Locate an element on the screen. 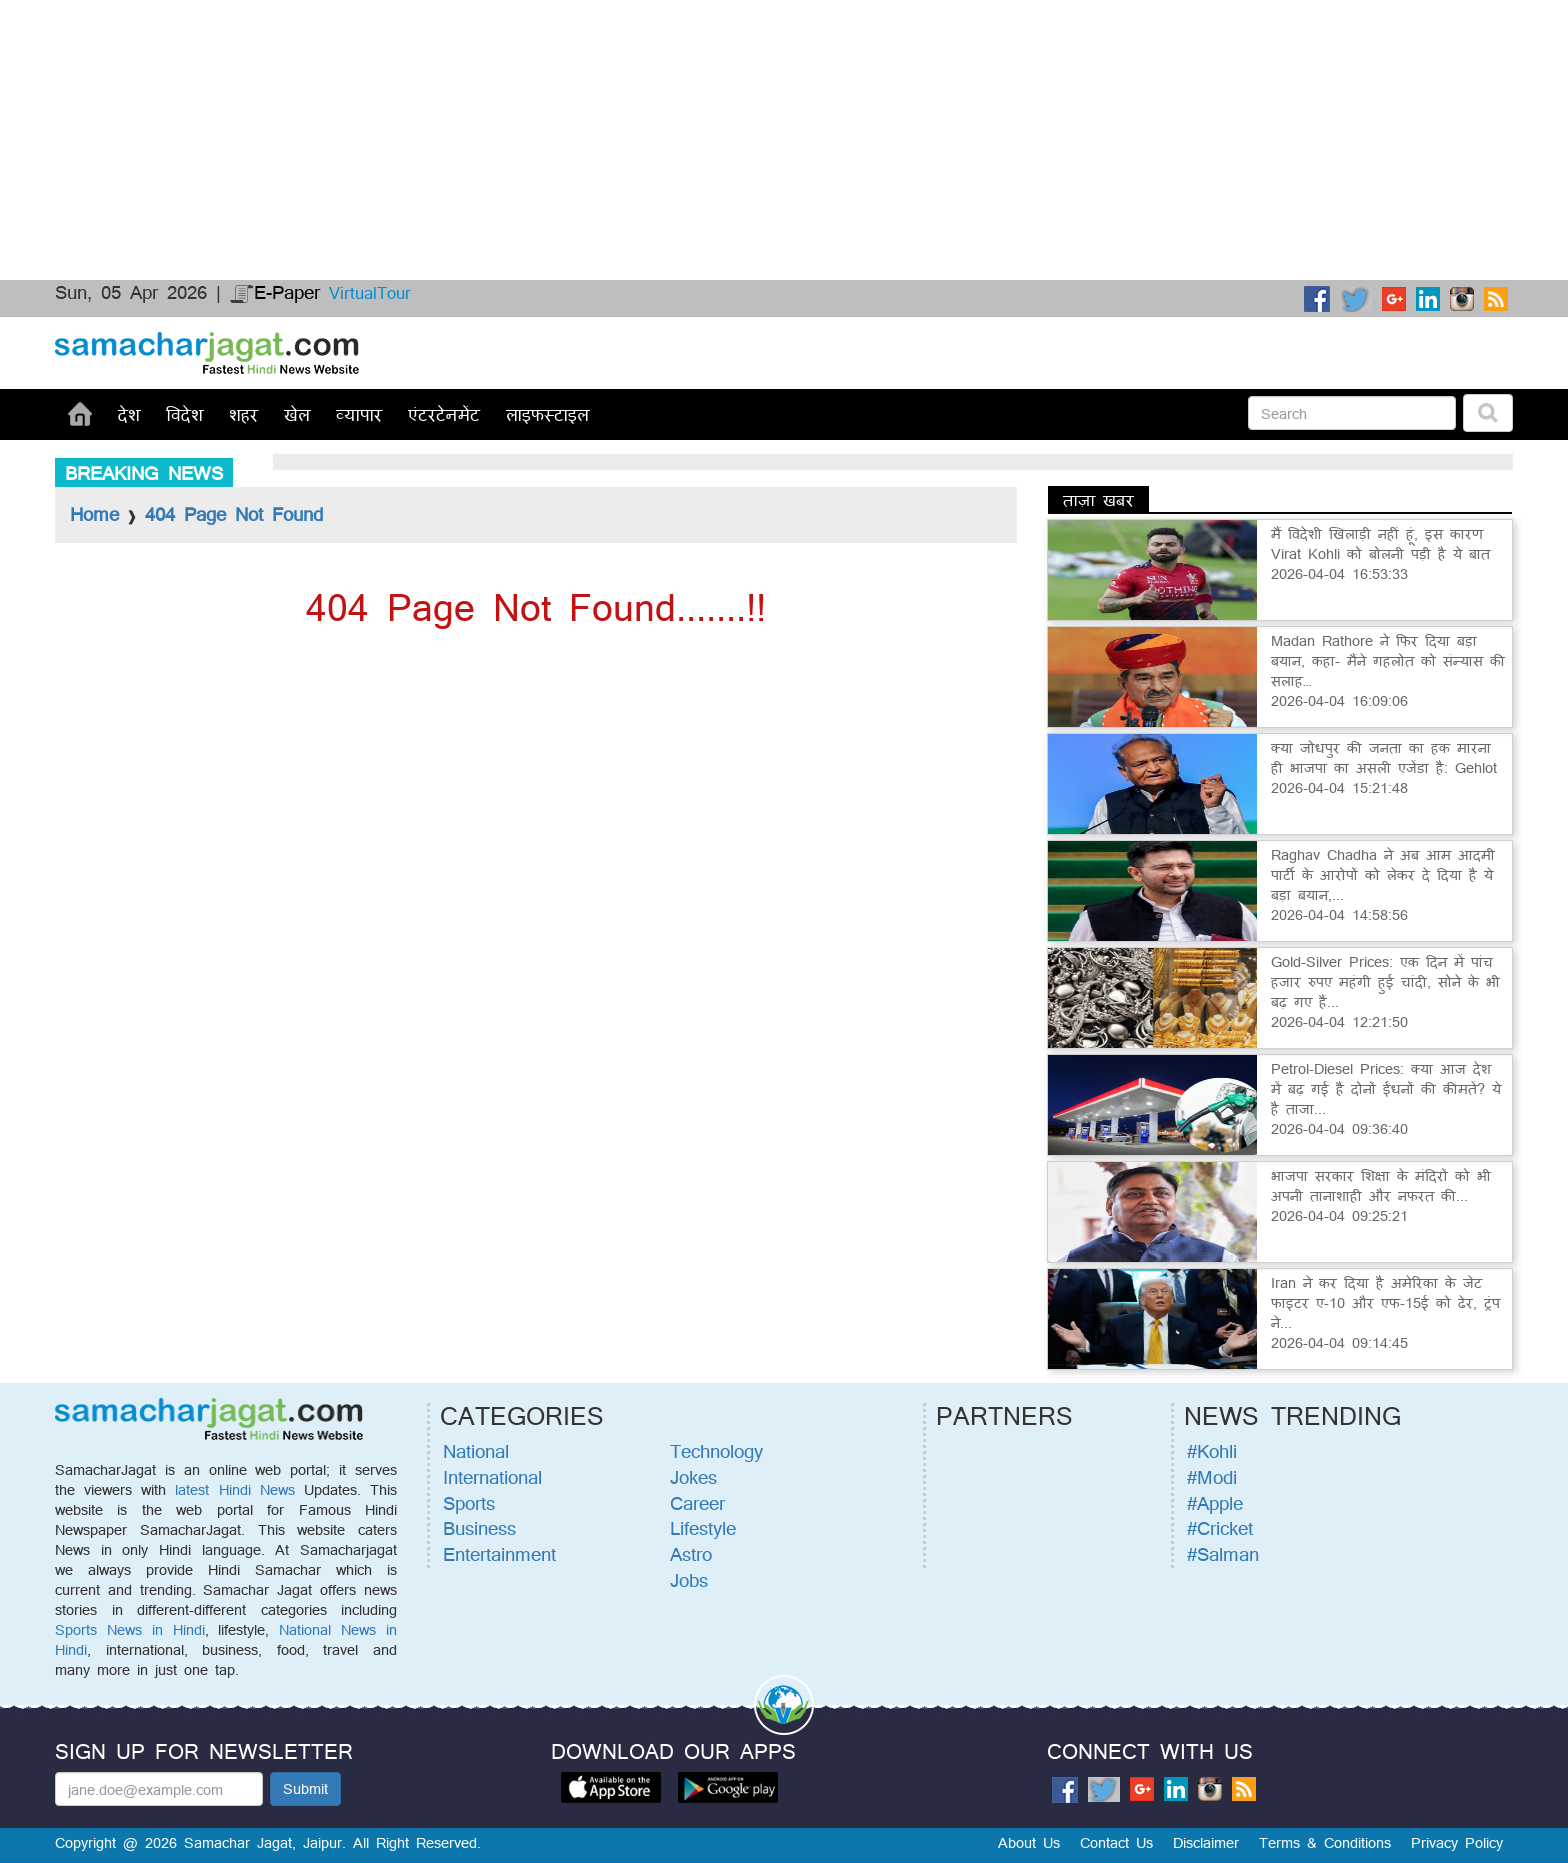 The width and height of the screenshot is (1568, 1863). Technology is located at coordinates (716, 1451).